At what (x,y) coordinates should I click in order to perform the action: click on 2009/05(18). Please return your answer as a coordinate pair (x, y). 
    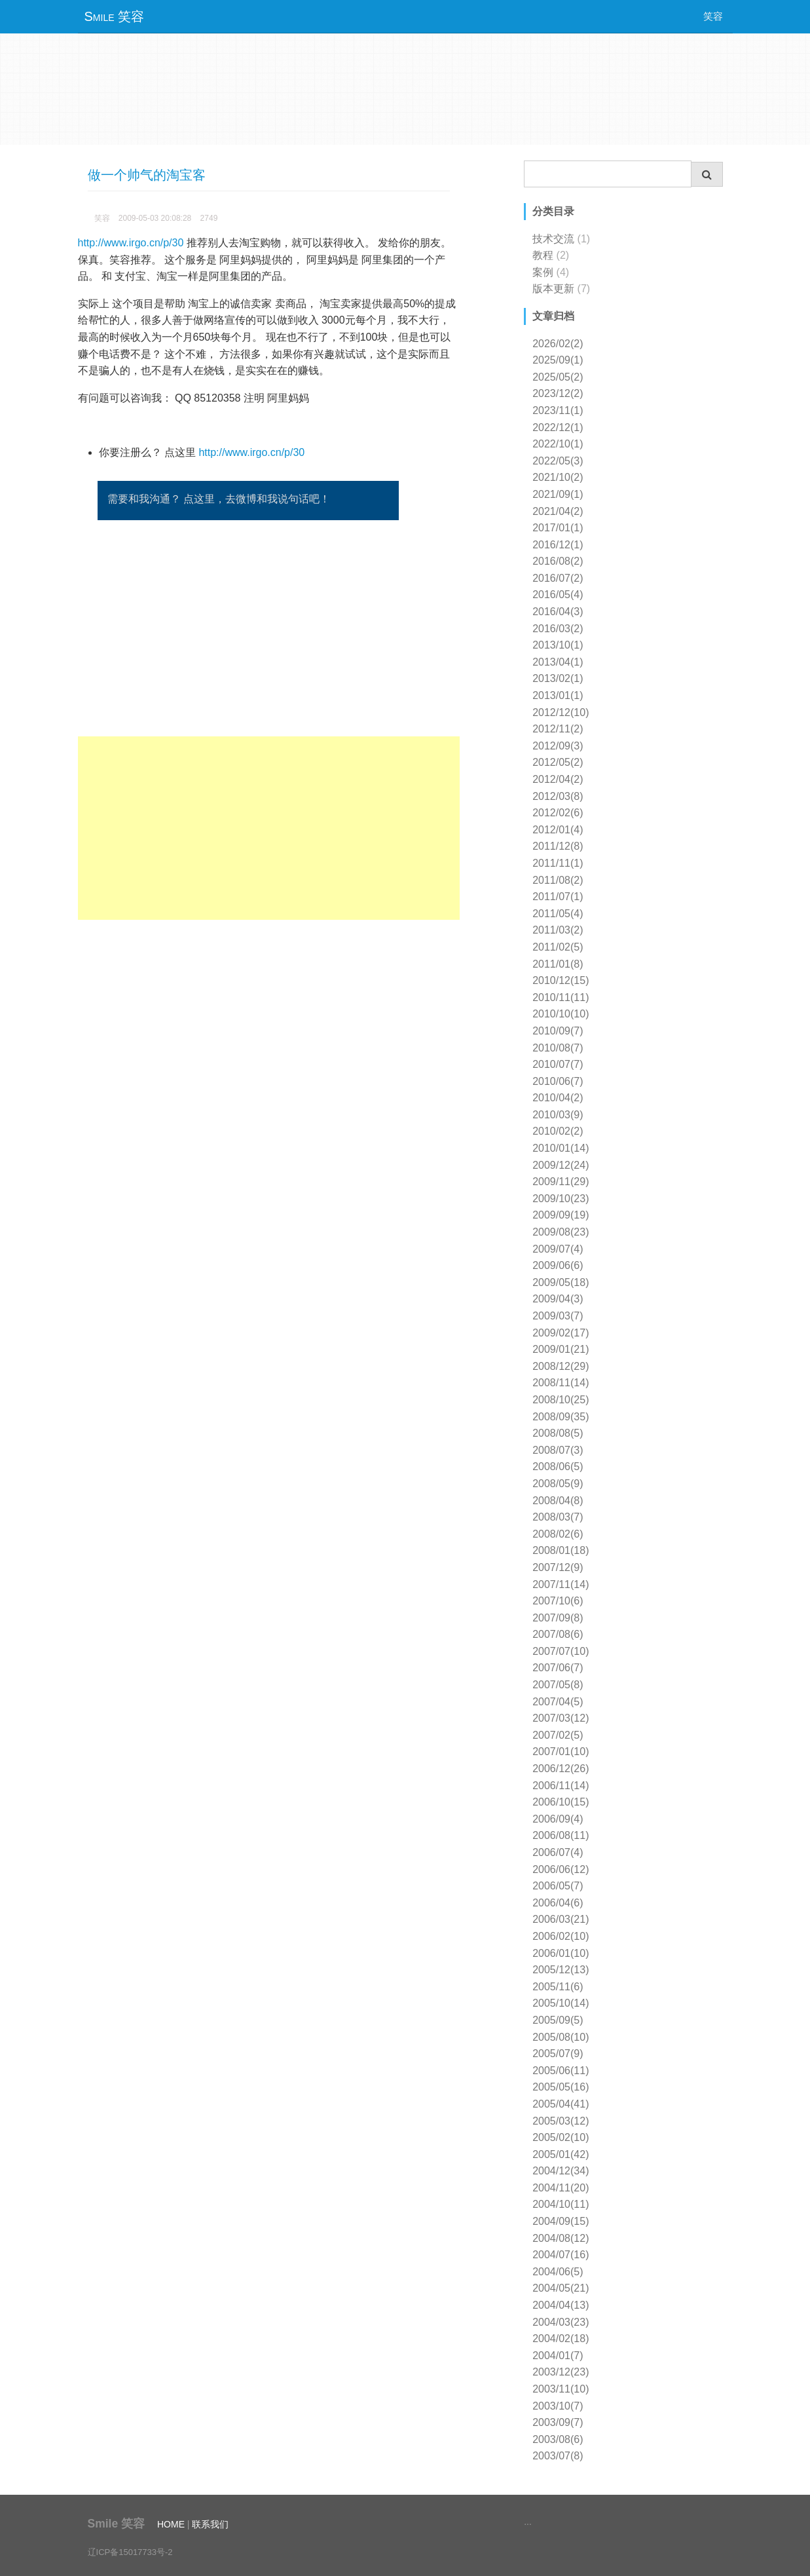
    Looking at the image, I should click on (560, 1282).